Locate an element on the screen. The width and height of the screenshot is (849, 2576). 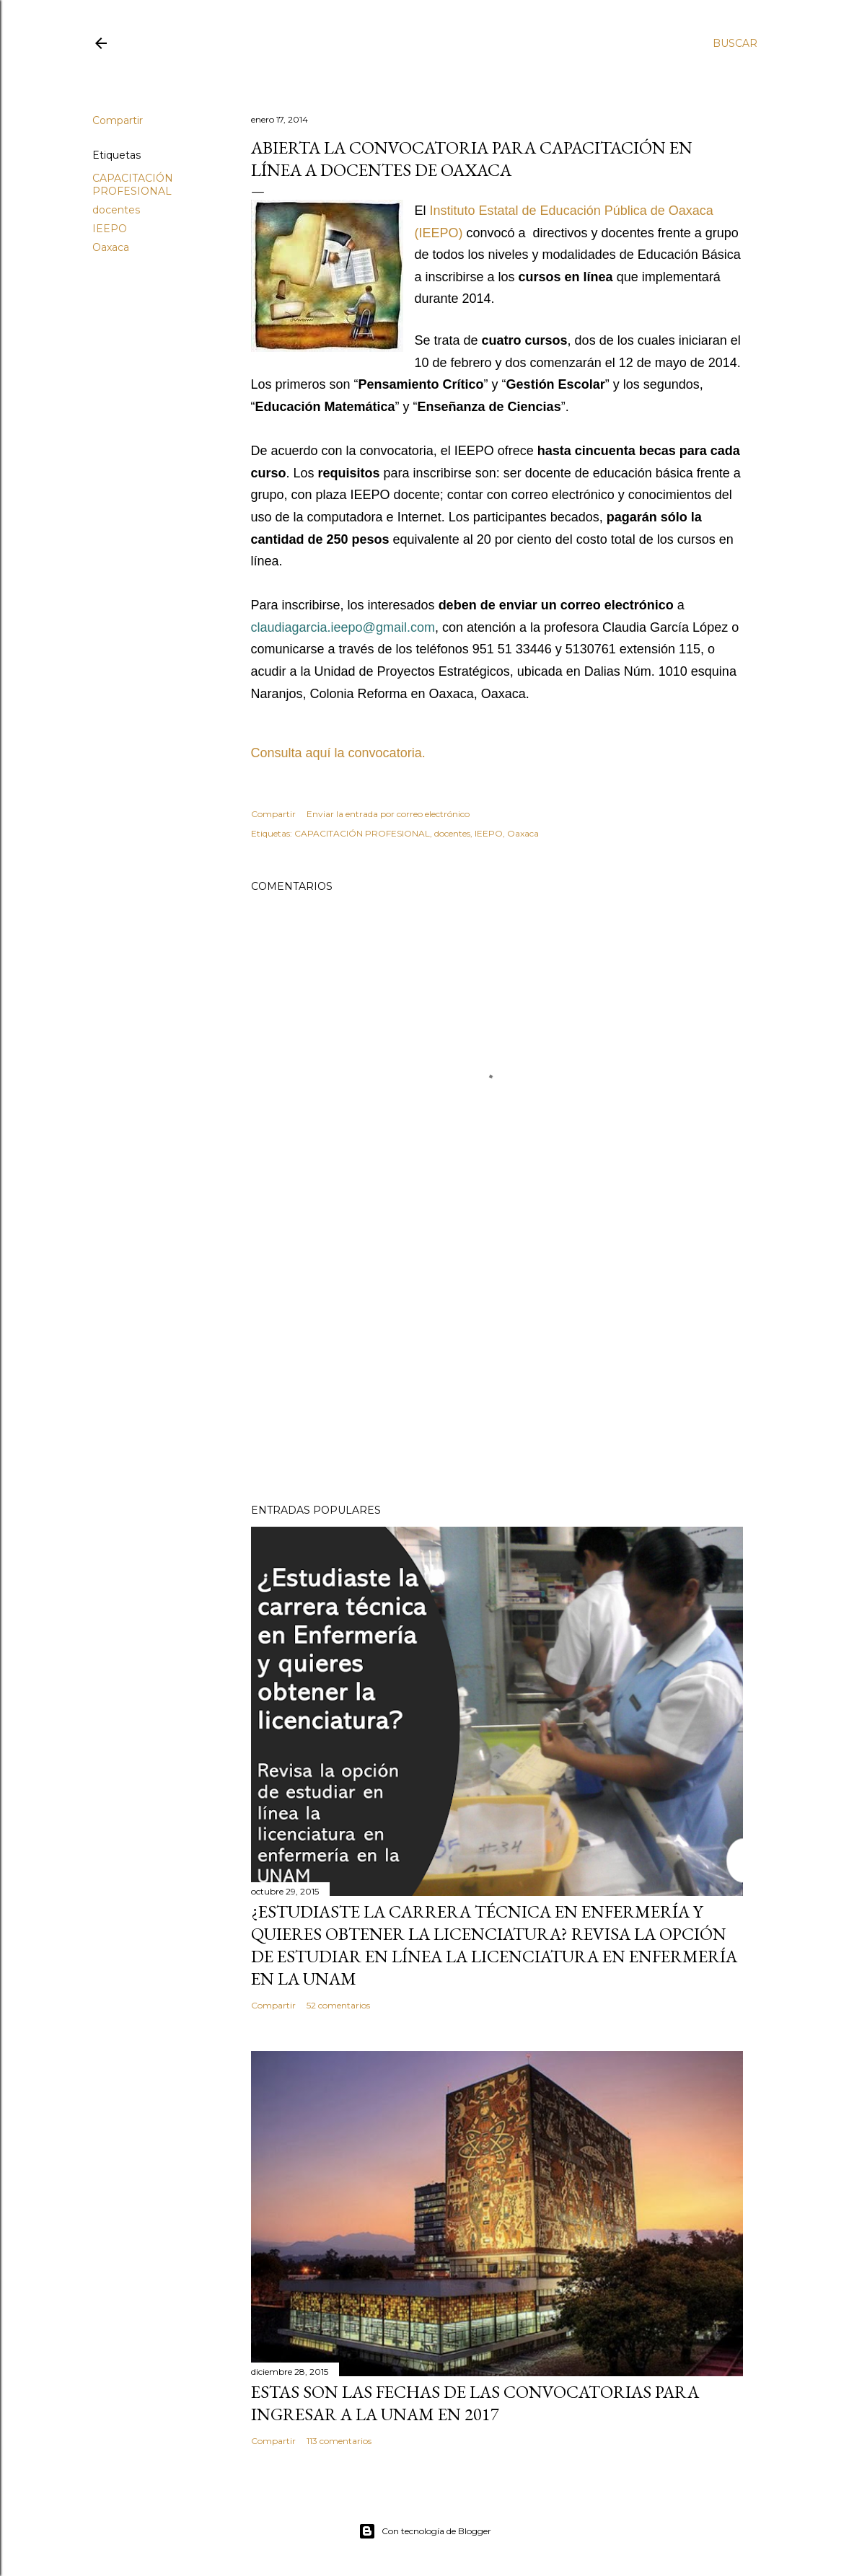
CAPACITACIÓN PROFESIONAL is located at coordinates (132, 185).